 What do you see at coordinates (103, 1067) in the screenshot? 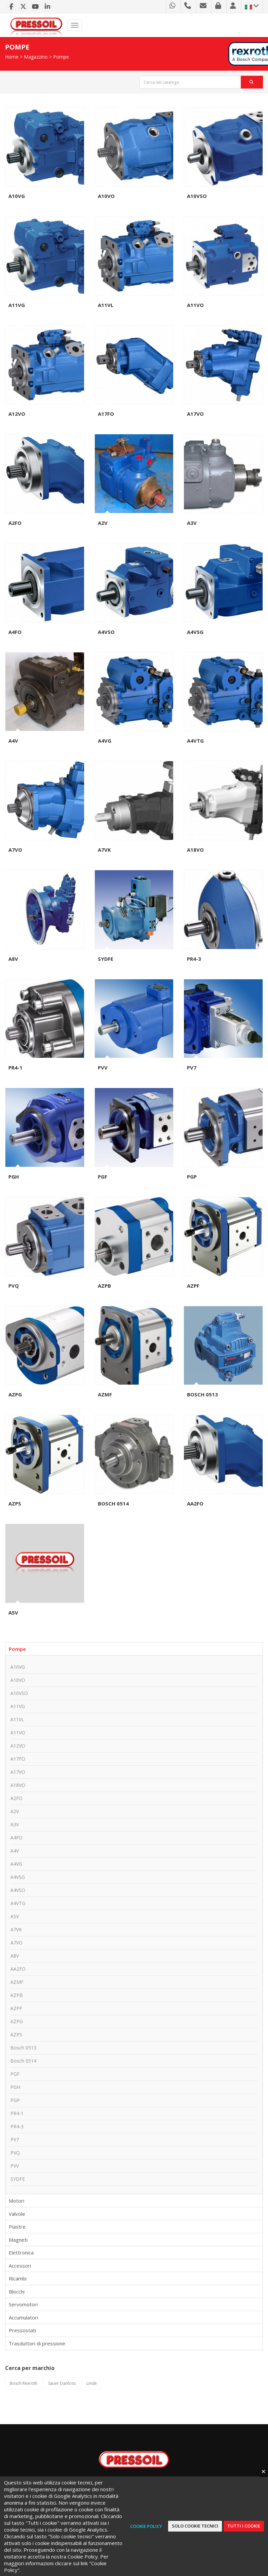
I see `PVV` at bounding box center [103, 1067].